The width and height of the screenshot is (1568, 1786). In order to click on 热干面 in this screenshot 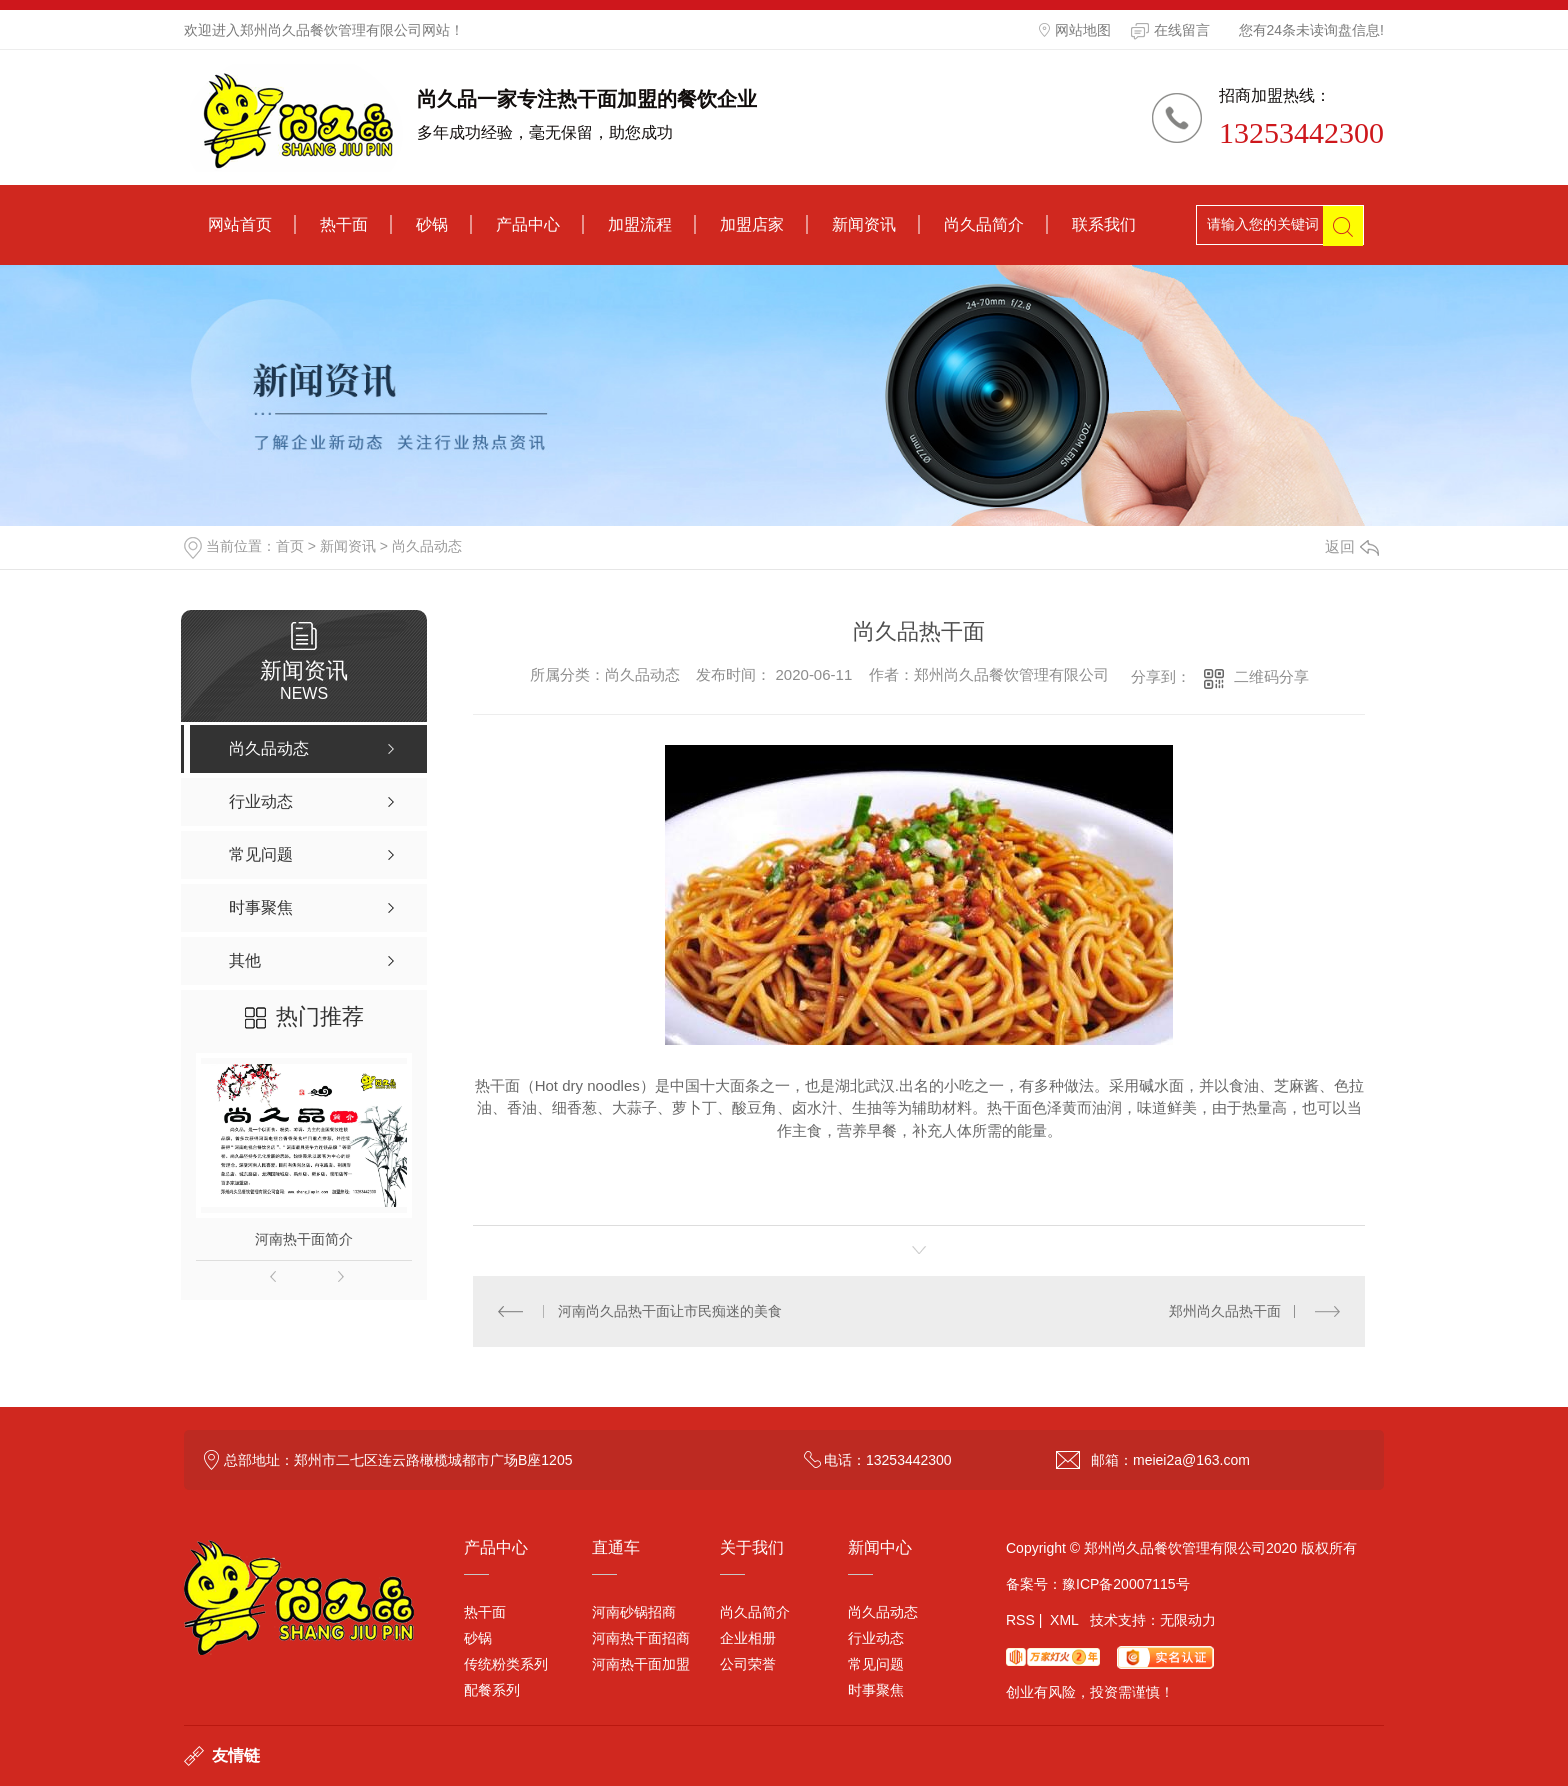, I will do `click(344, 224)`.